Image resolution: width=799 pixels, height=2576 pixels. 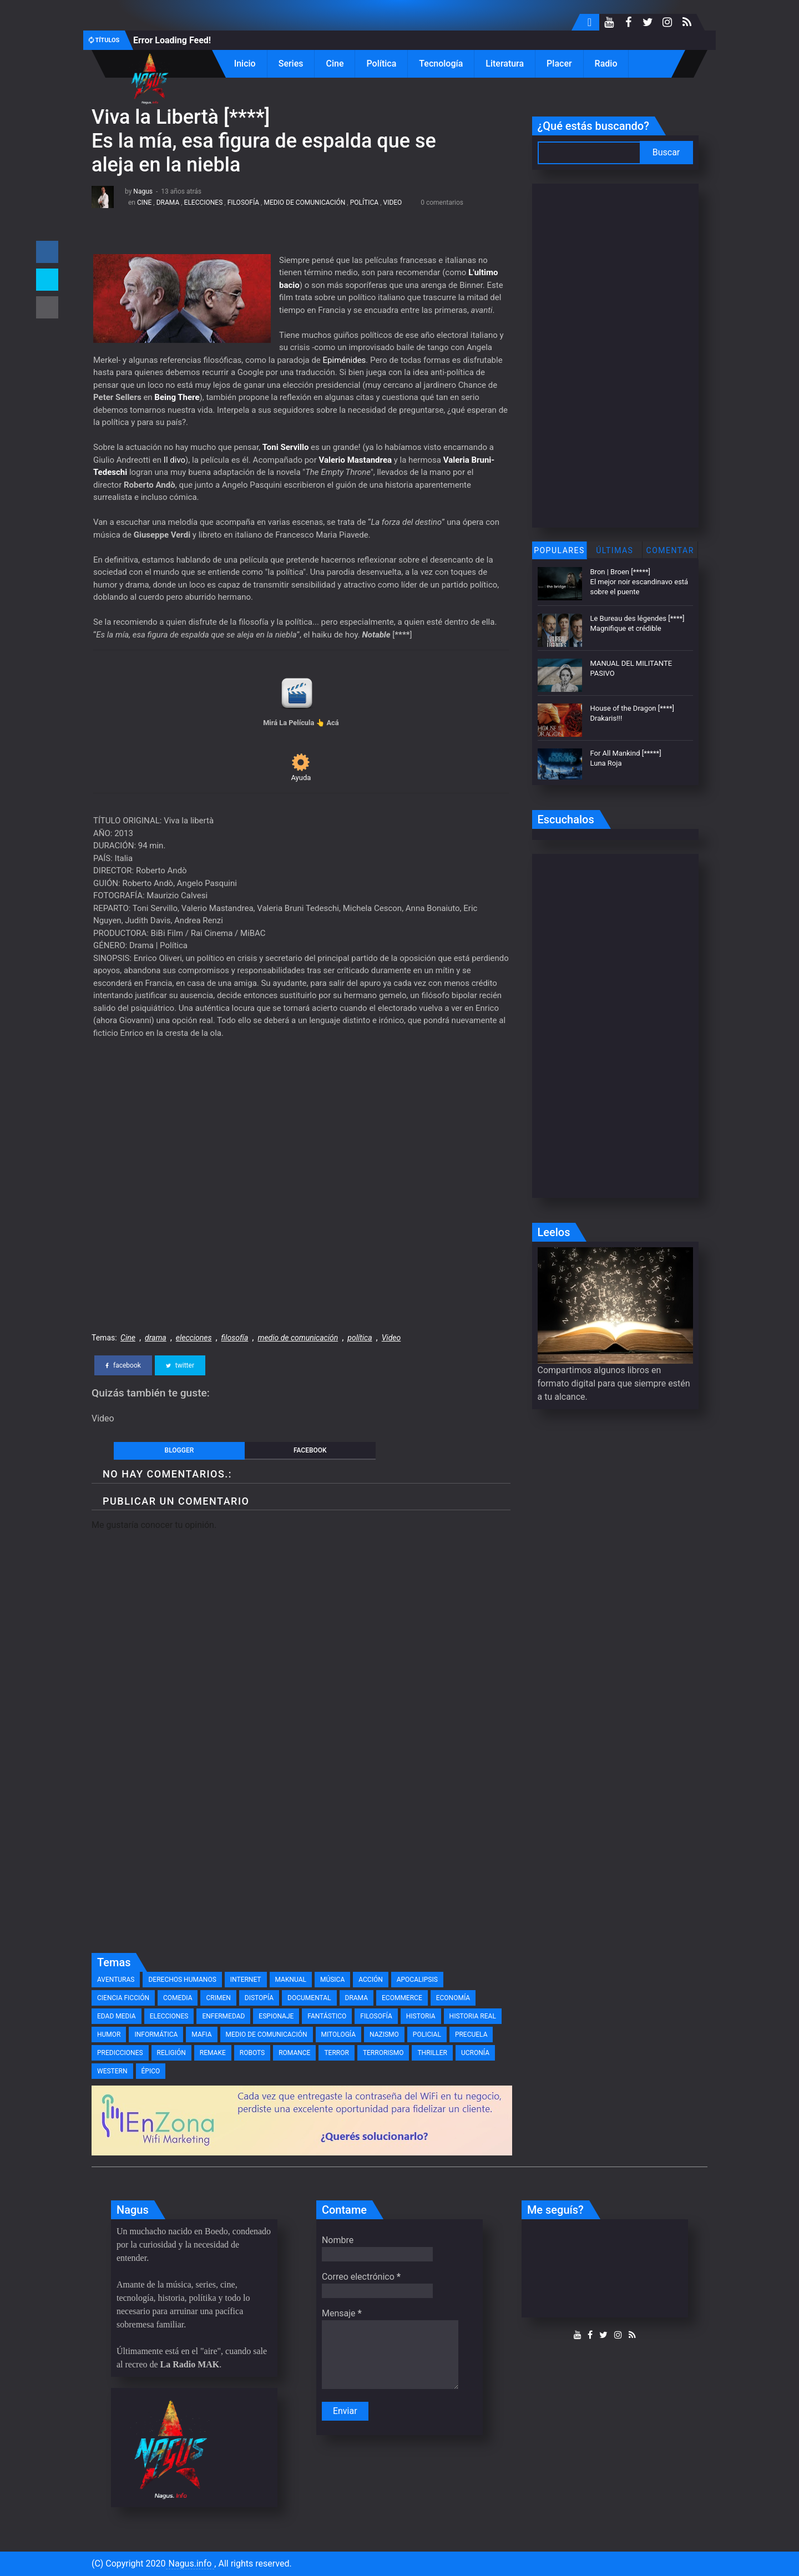 I want to click on Nagus, so click(x=143, y=191).